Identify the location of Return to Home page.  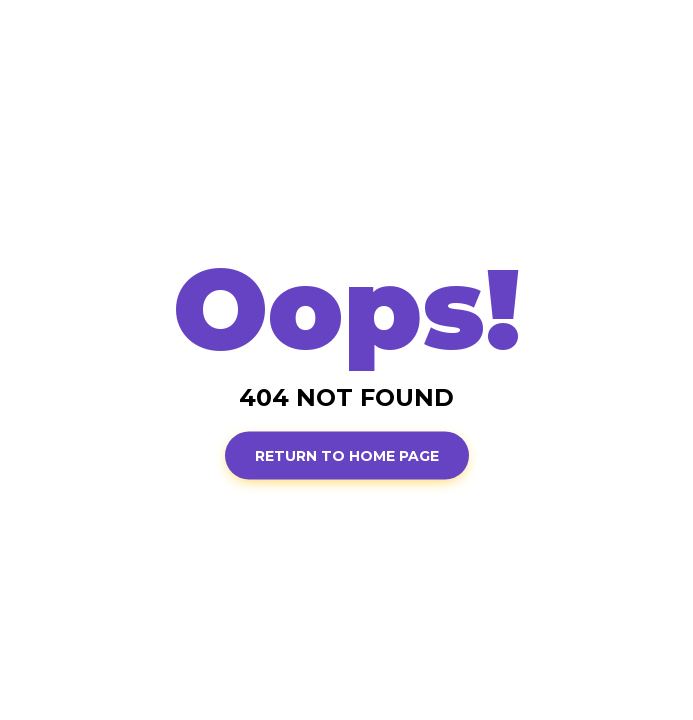
(347, 455).